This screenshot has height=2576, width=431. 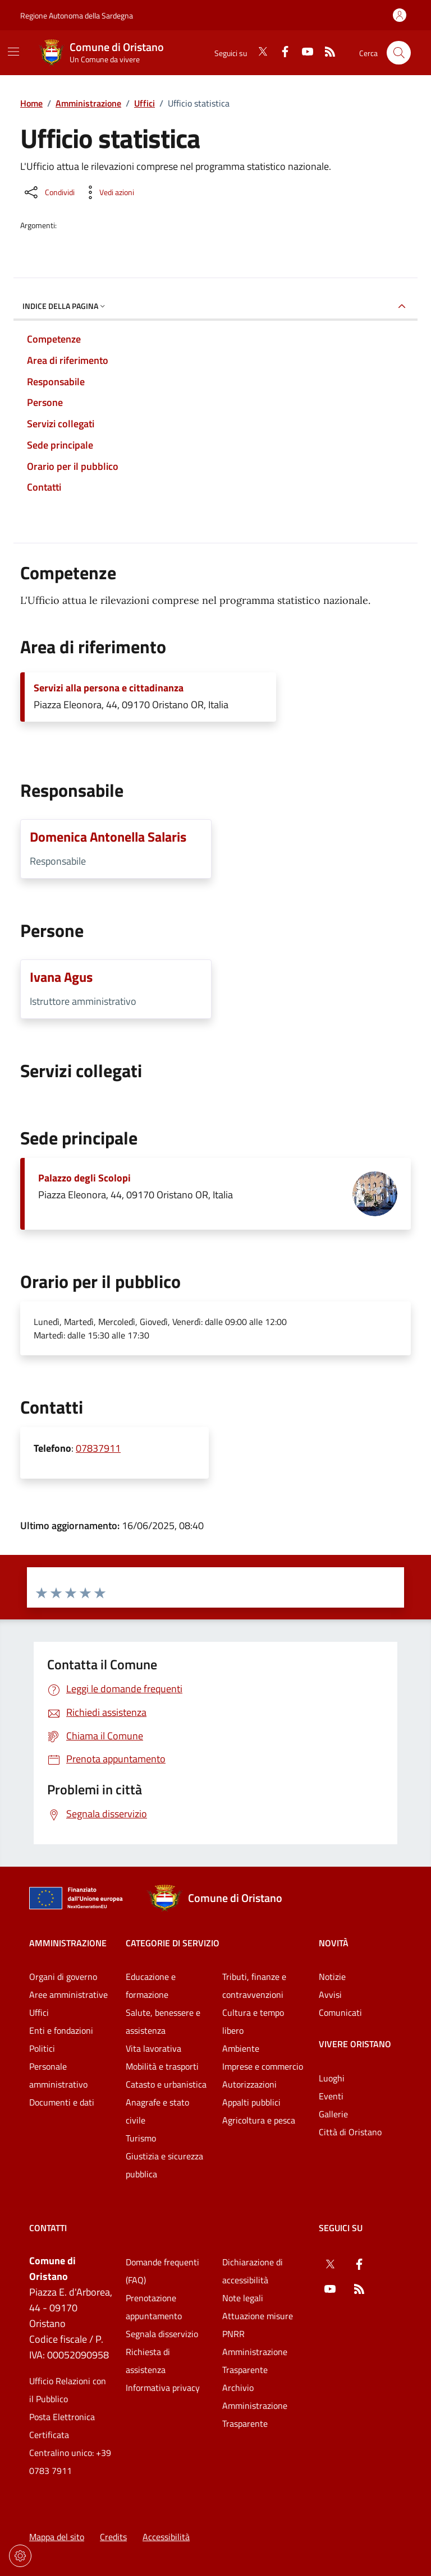 What do you see at coordinates (88, 103) in the screenshot?
I see `Amministrazione` at bounding box center [88, 103].